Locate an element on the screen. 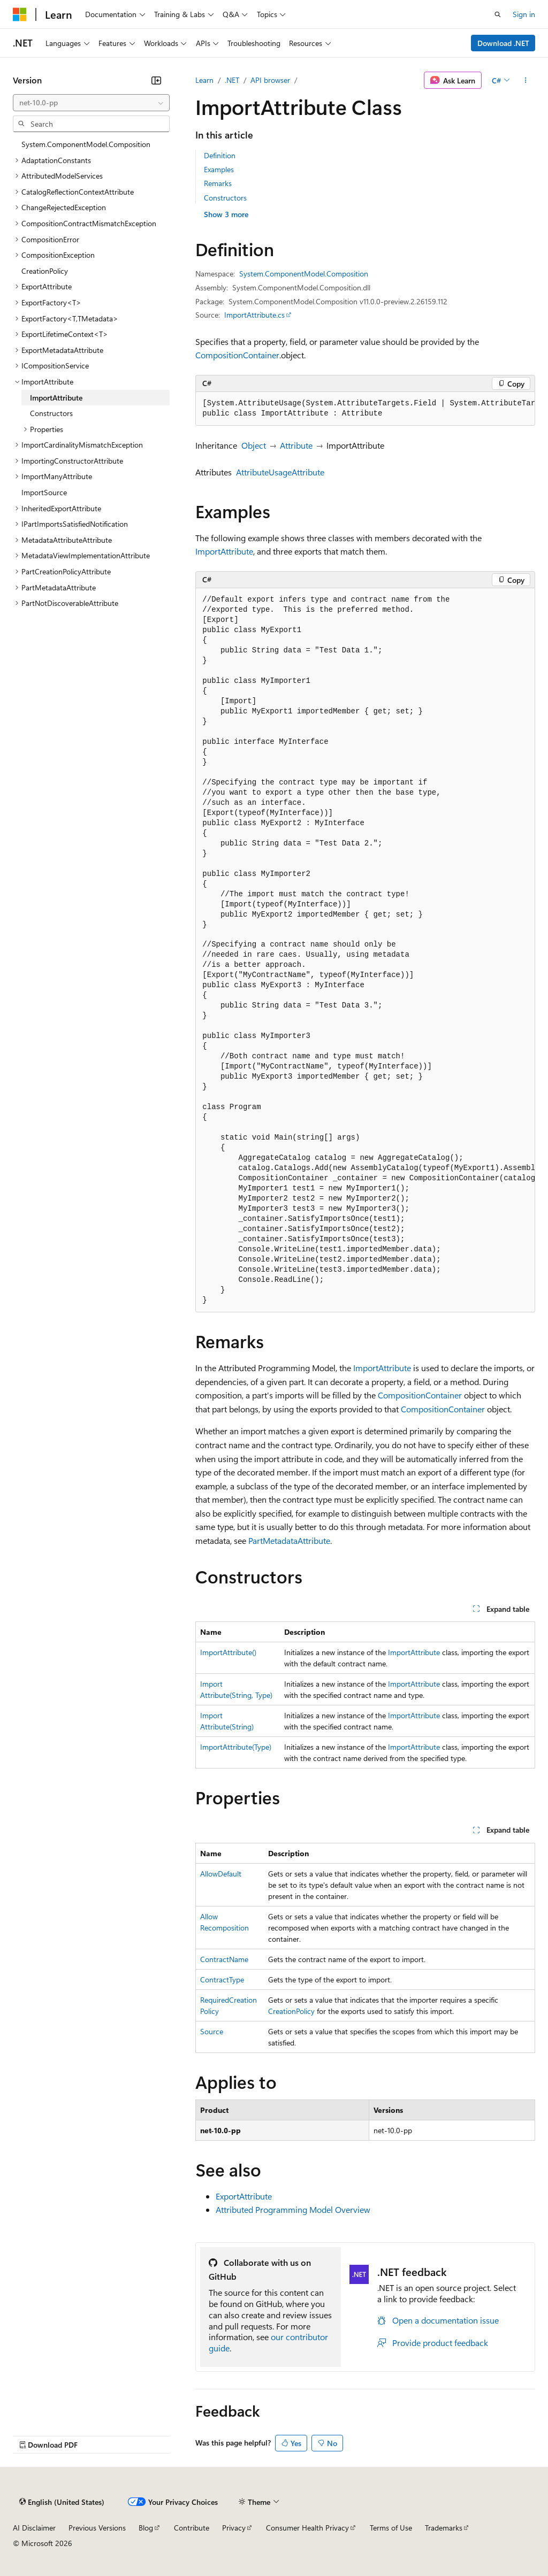 This screenshot has width=548, height=2576. [Collapse] is located at coordinates (156, 80).